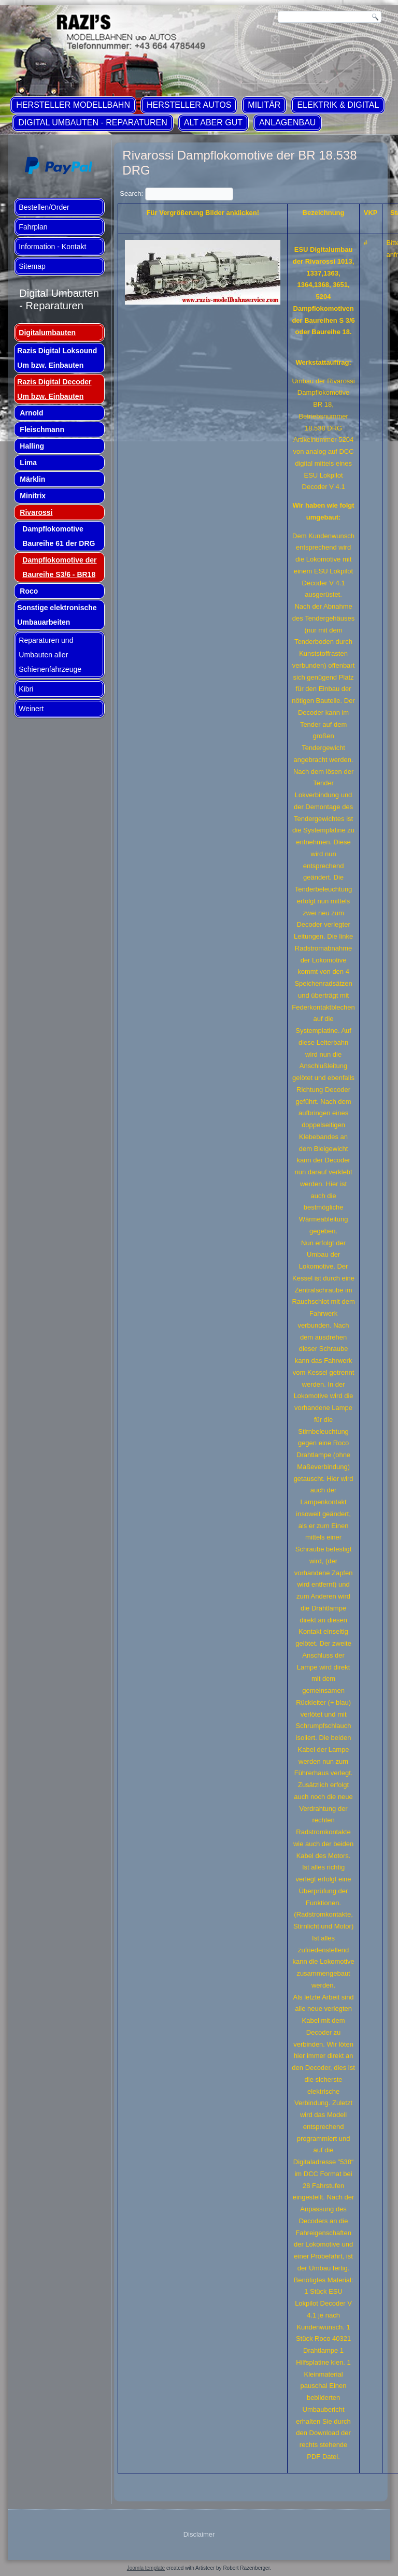 This screenshot has width=398, height=2576. I want to click on Information - Kontakt, so click(52, 246).